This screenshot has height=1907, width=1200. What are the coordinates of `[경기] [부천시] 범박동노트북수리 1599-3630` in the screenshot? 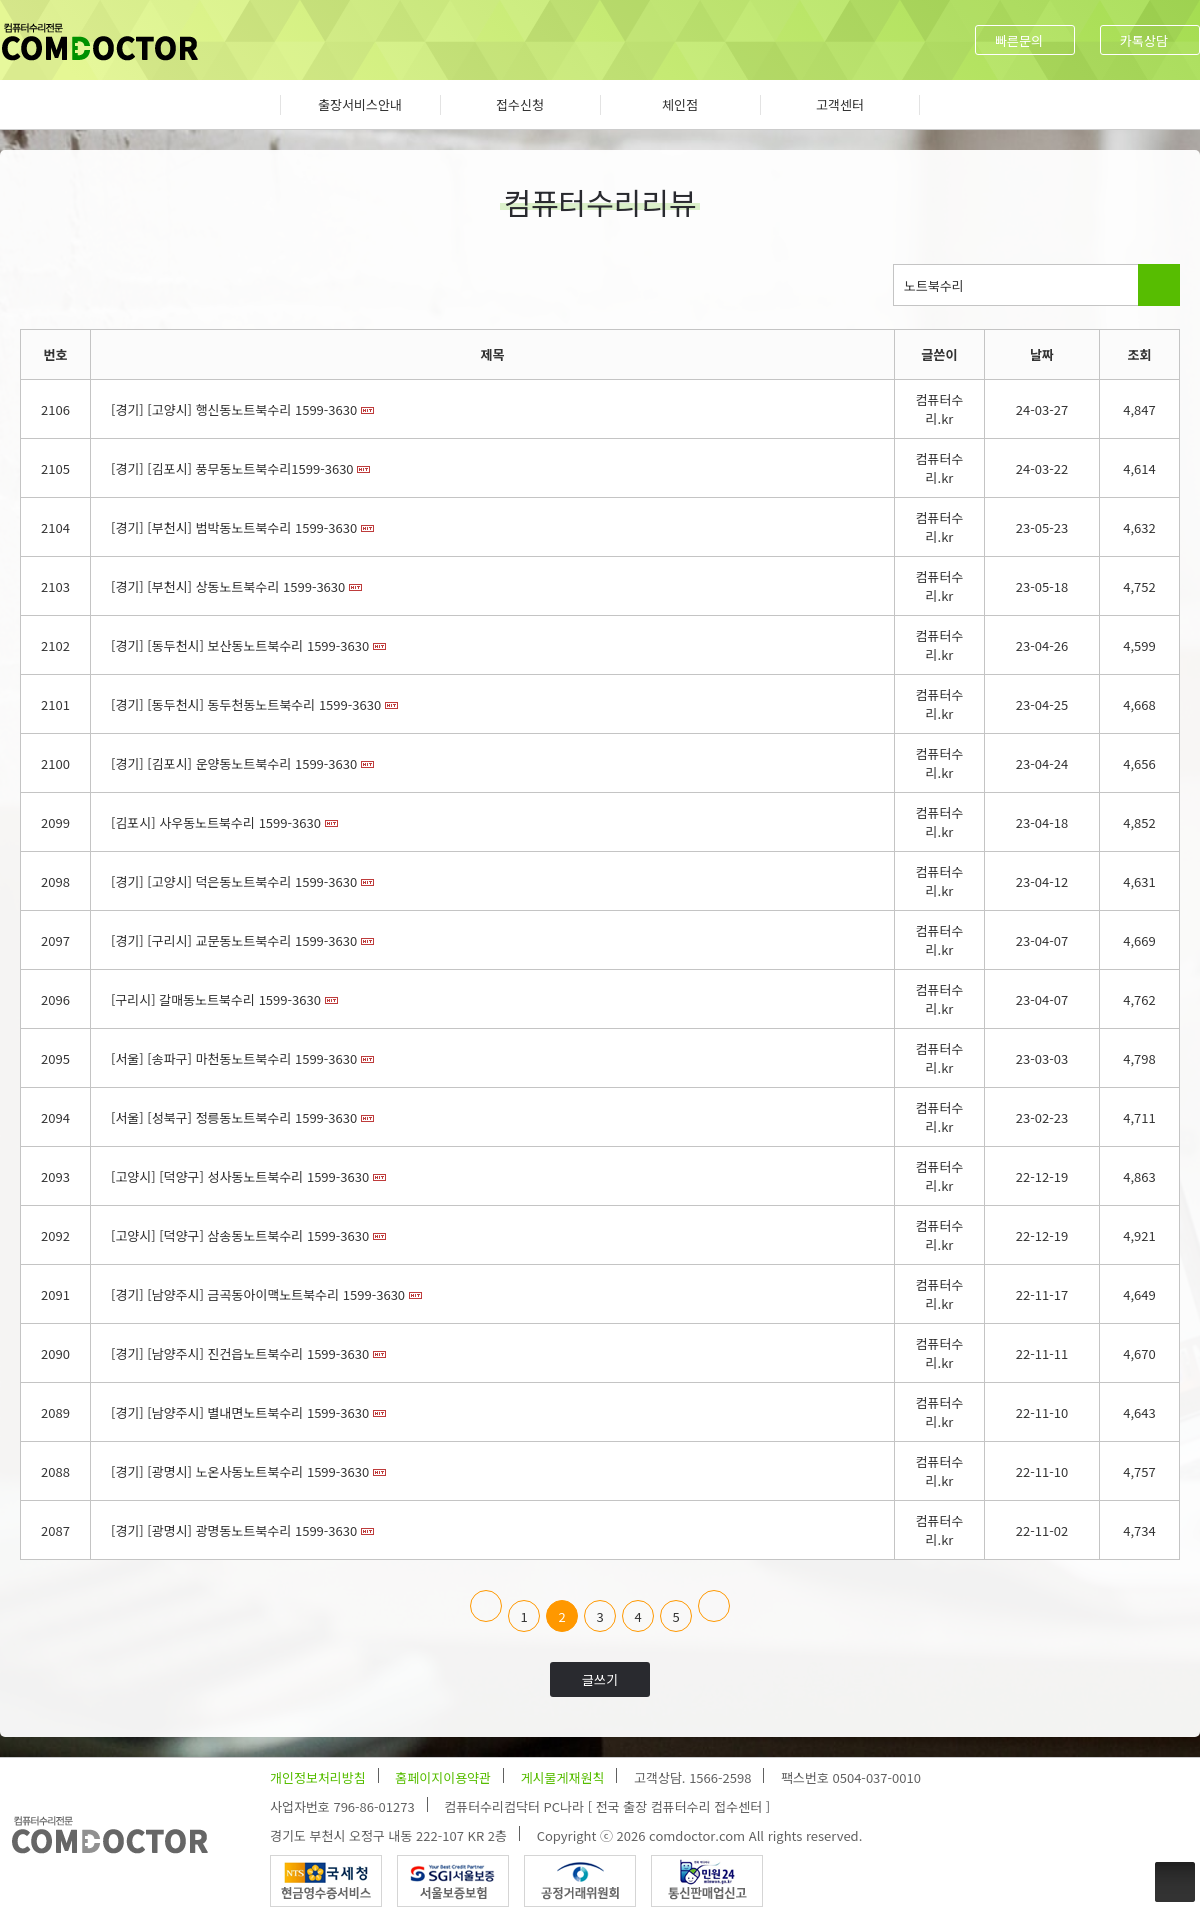 It's located at (234, 527).